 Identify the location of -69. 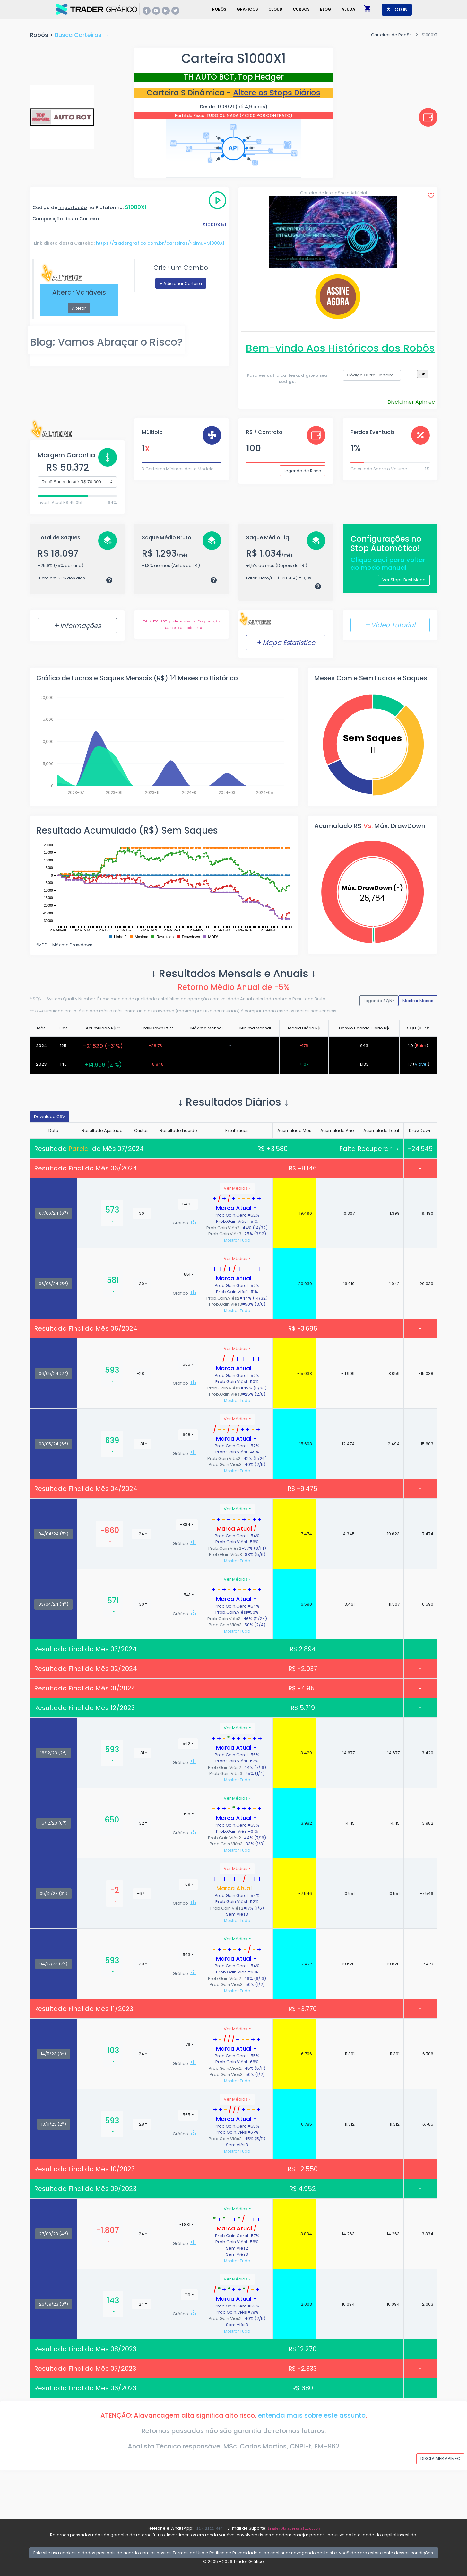
(186, 1884).